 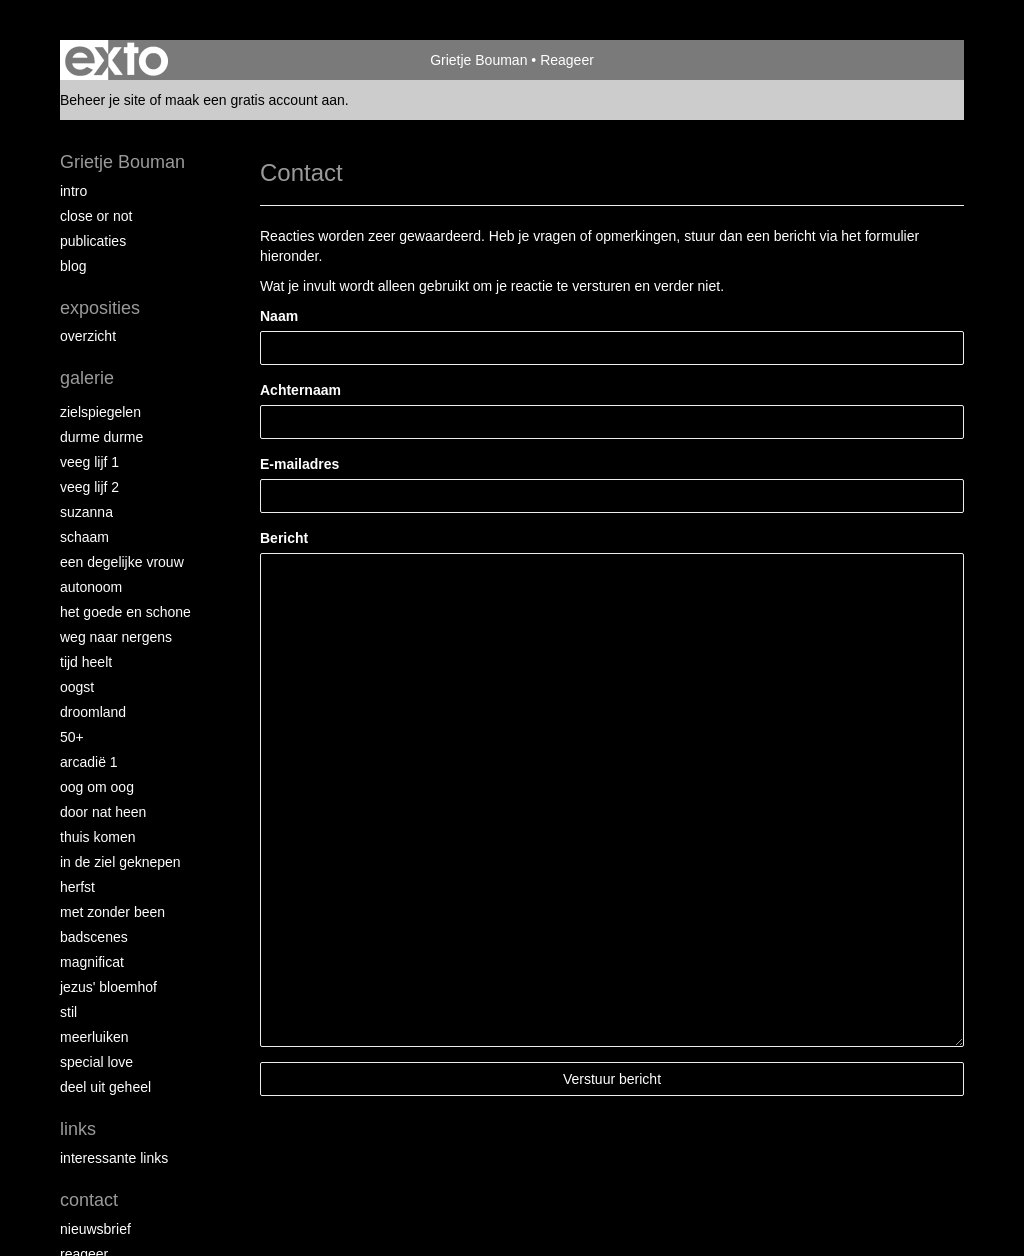 What do you see at coordinates (96, 216) in the screenshot?
I see `Close or Not` at bounding box center [96, 216].